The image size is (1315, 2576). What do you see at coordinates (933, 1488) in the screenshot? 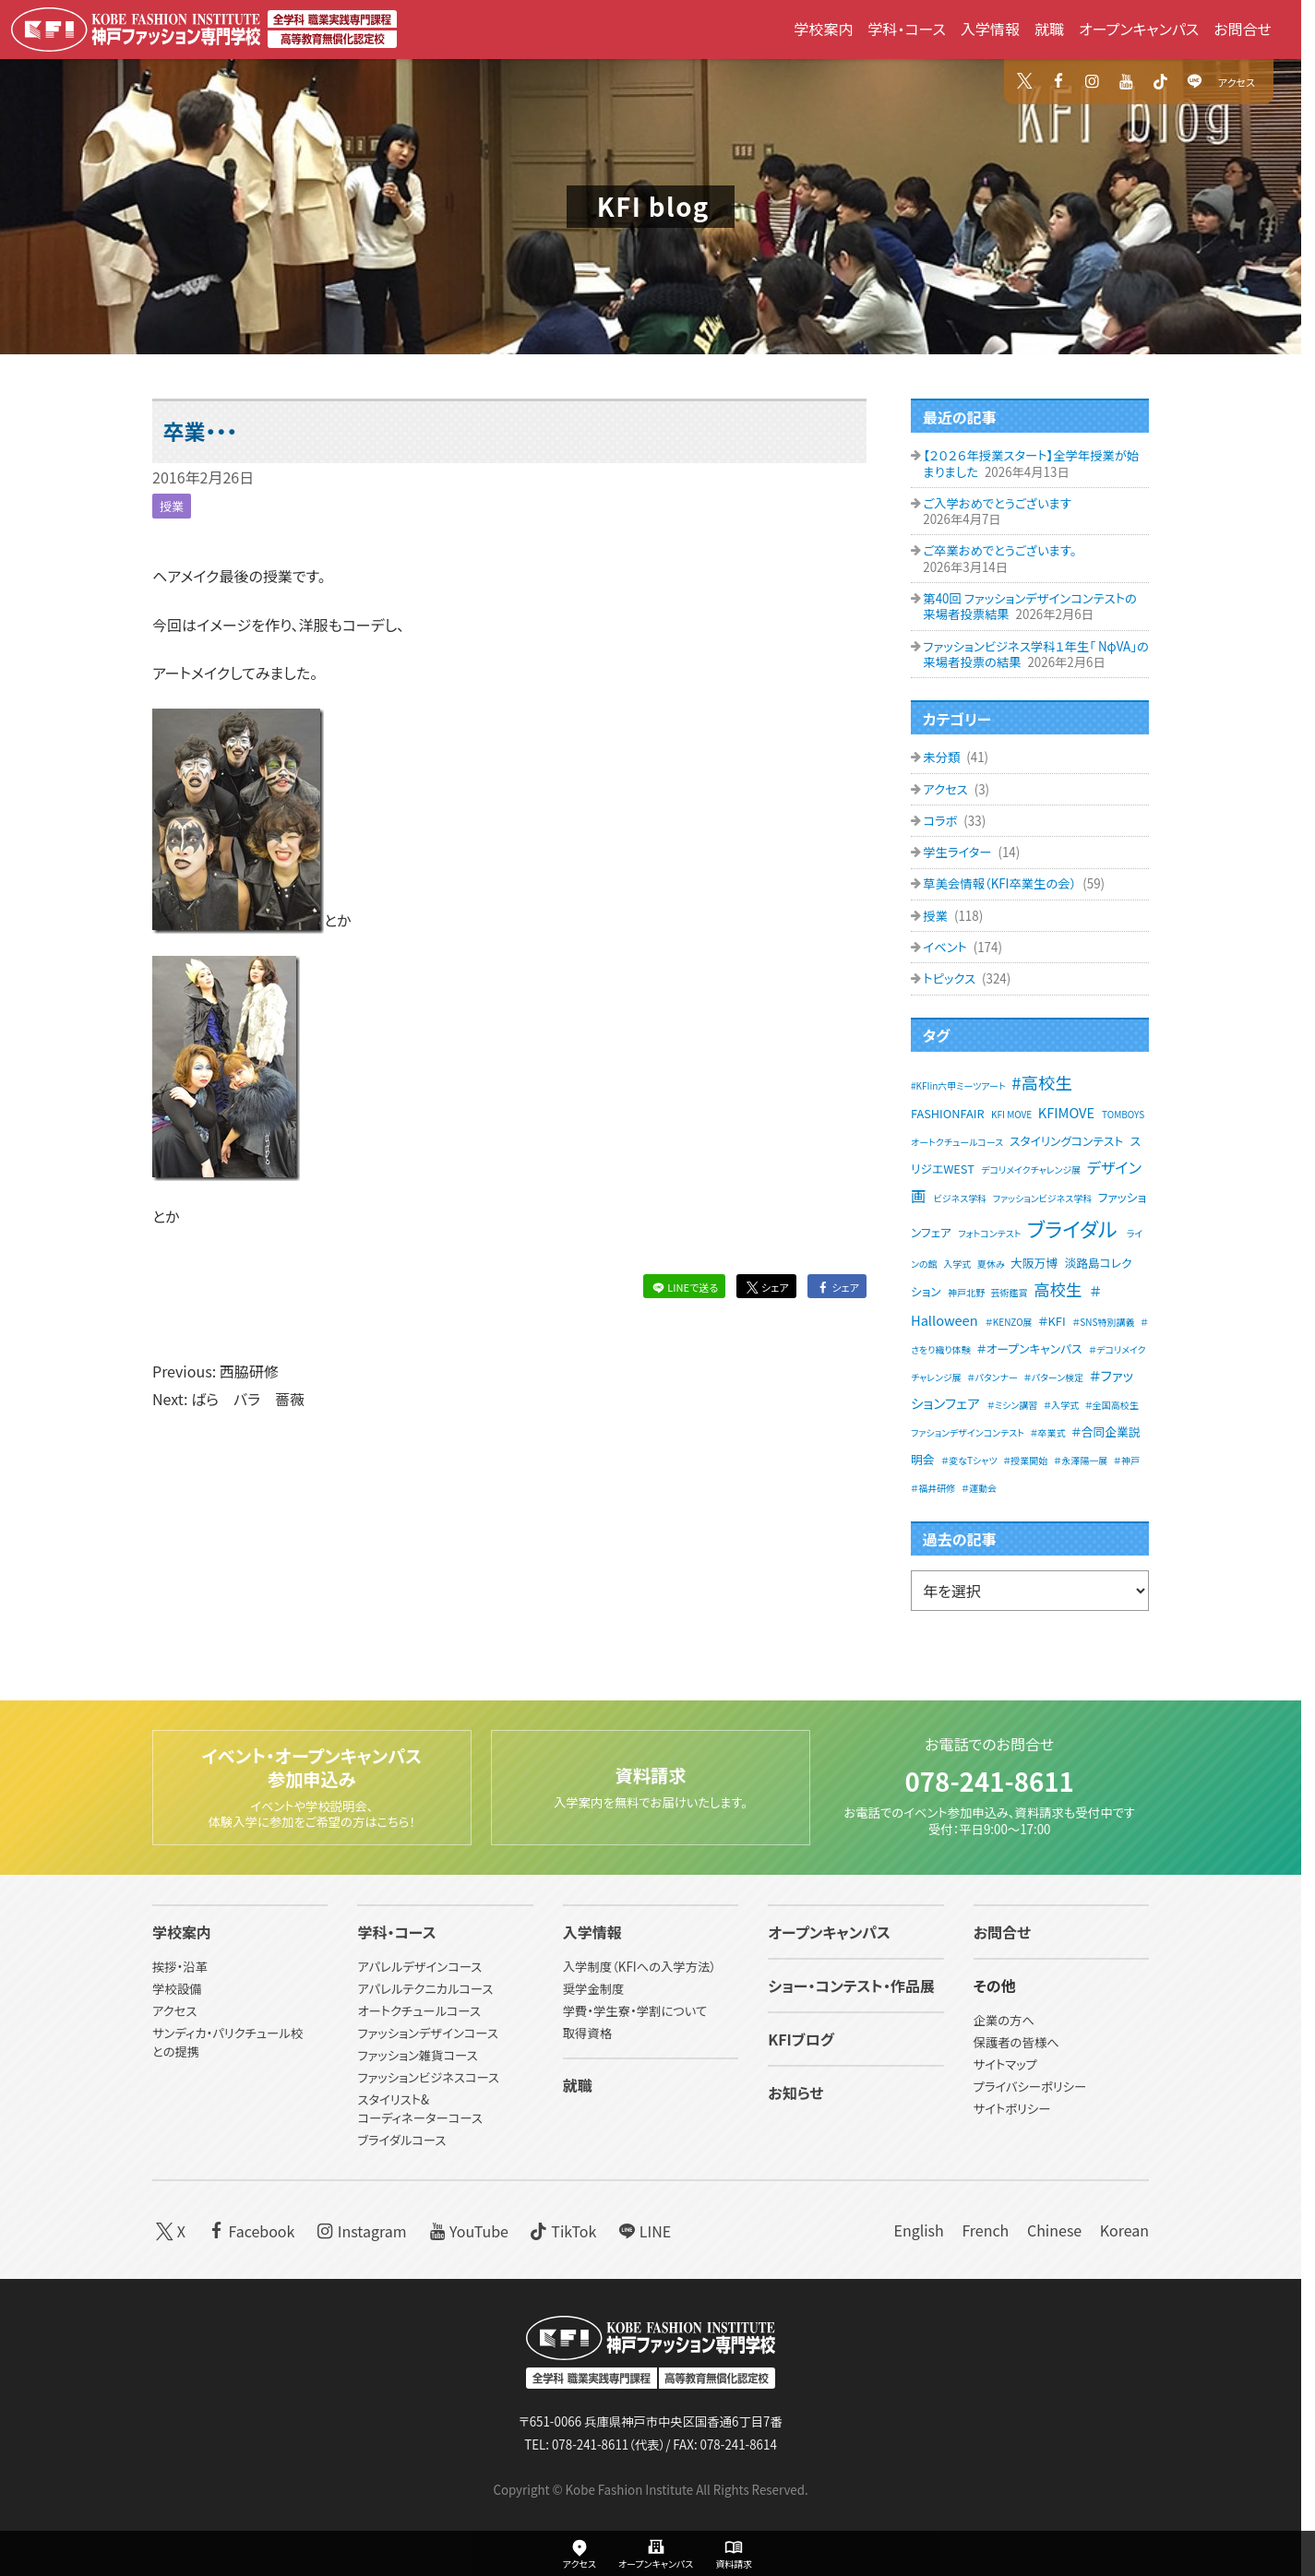
I see `＃福井研修 [＃福井研修 (1個の項目)]` at bounding box center [933, 1488].